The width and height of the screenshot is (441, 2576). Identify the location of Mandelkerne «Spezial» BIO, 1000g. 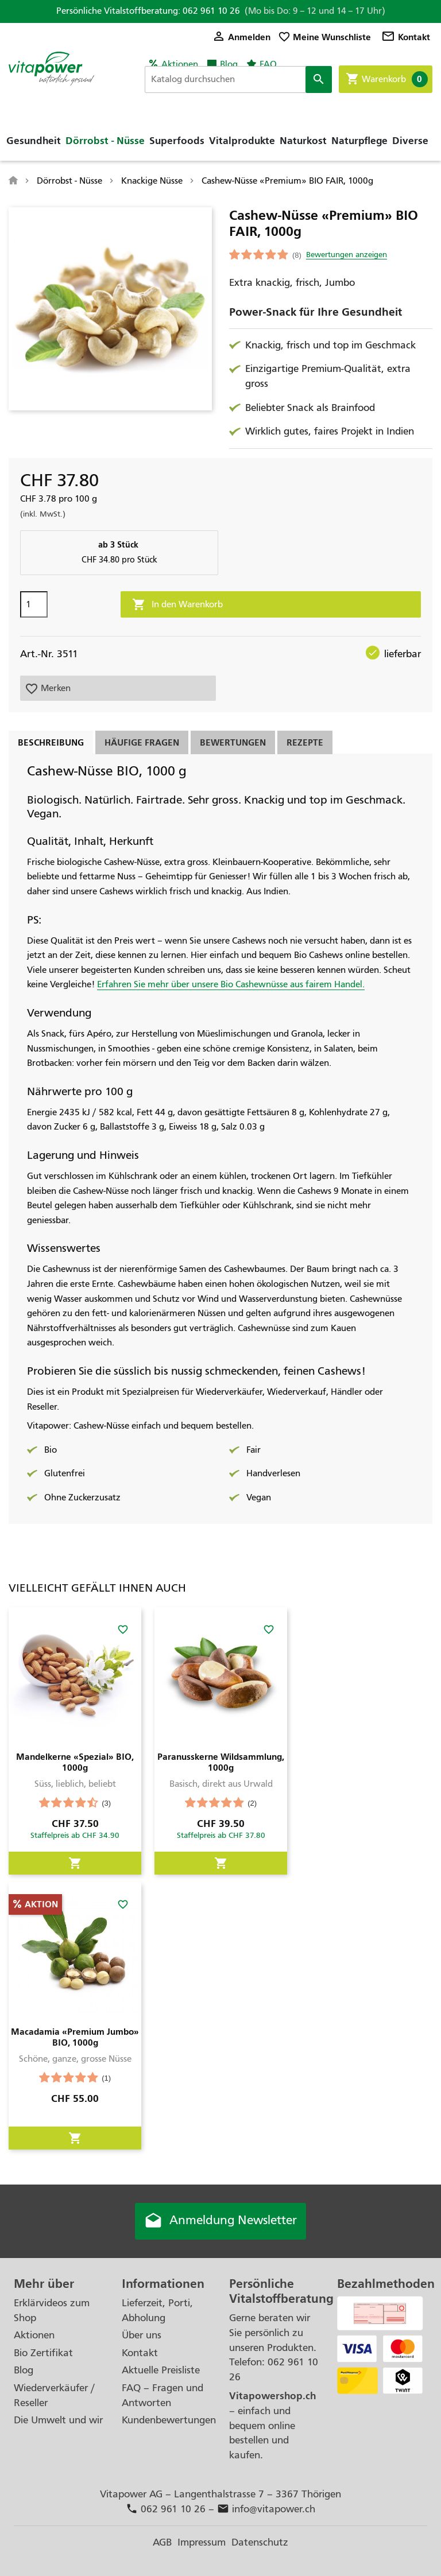
(75, 1762).